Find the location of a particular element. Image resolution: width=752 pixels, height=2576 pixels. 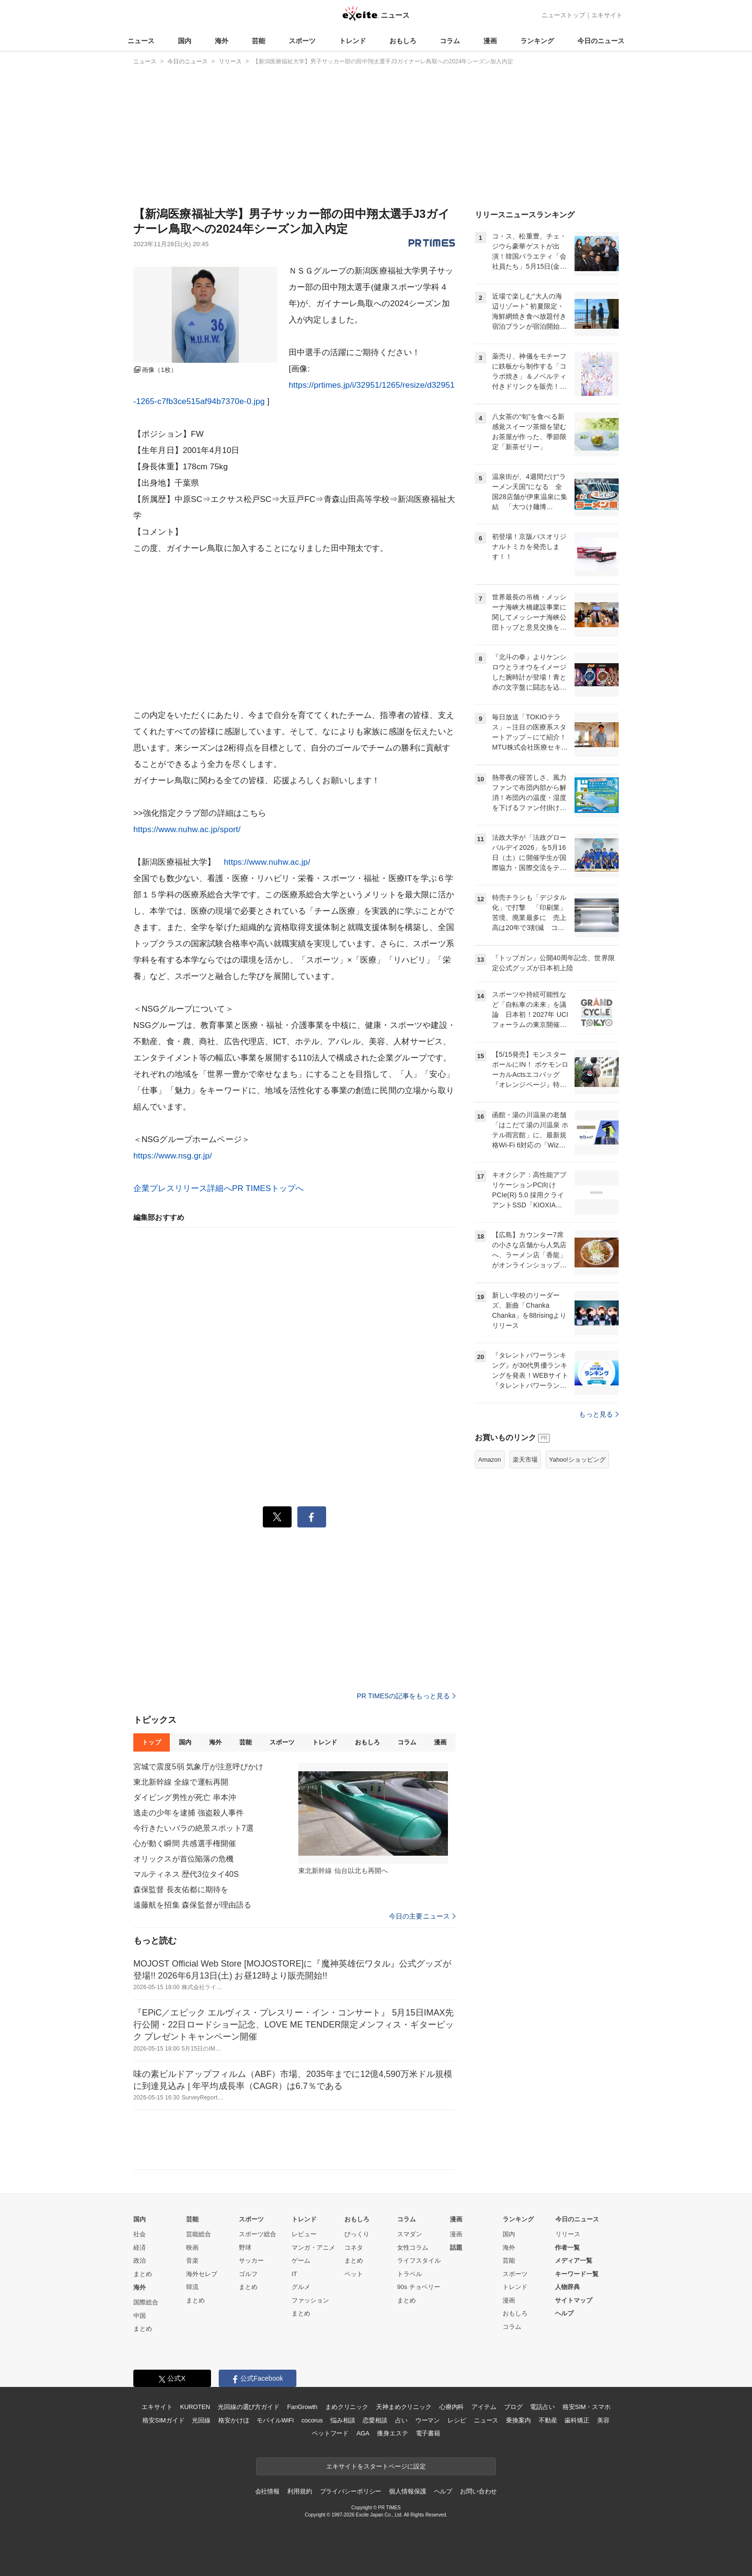

宮城で震度5弱 気象庁が注意呼びかけ is located at coordinates (198, 1767).